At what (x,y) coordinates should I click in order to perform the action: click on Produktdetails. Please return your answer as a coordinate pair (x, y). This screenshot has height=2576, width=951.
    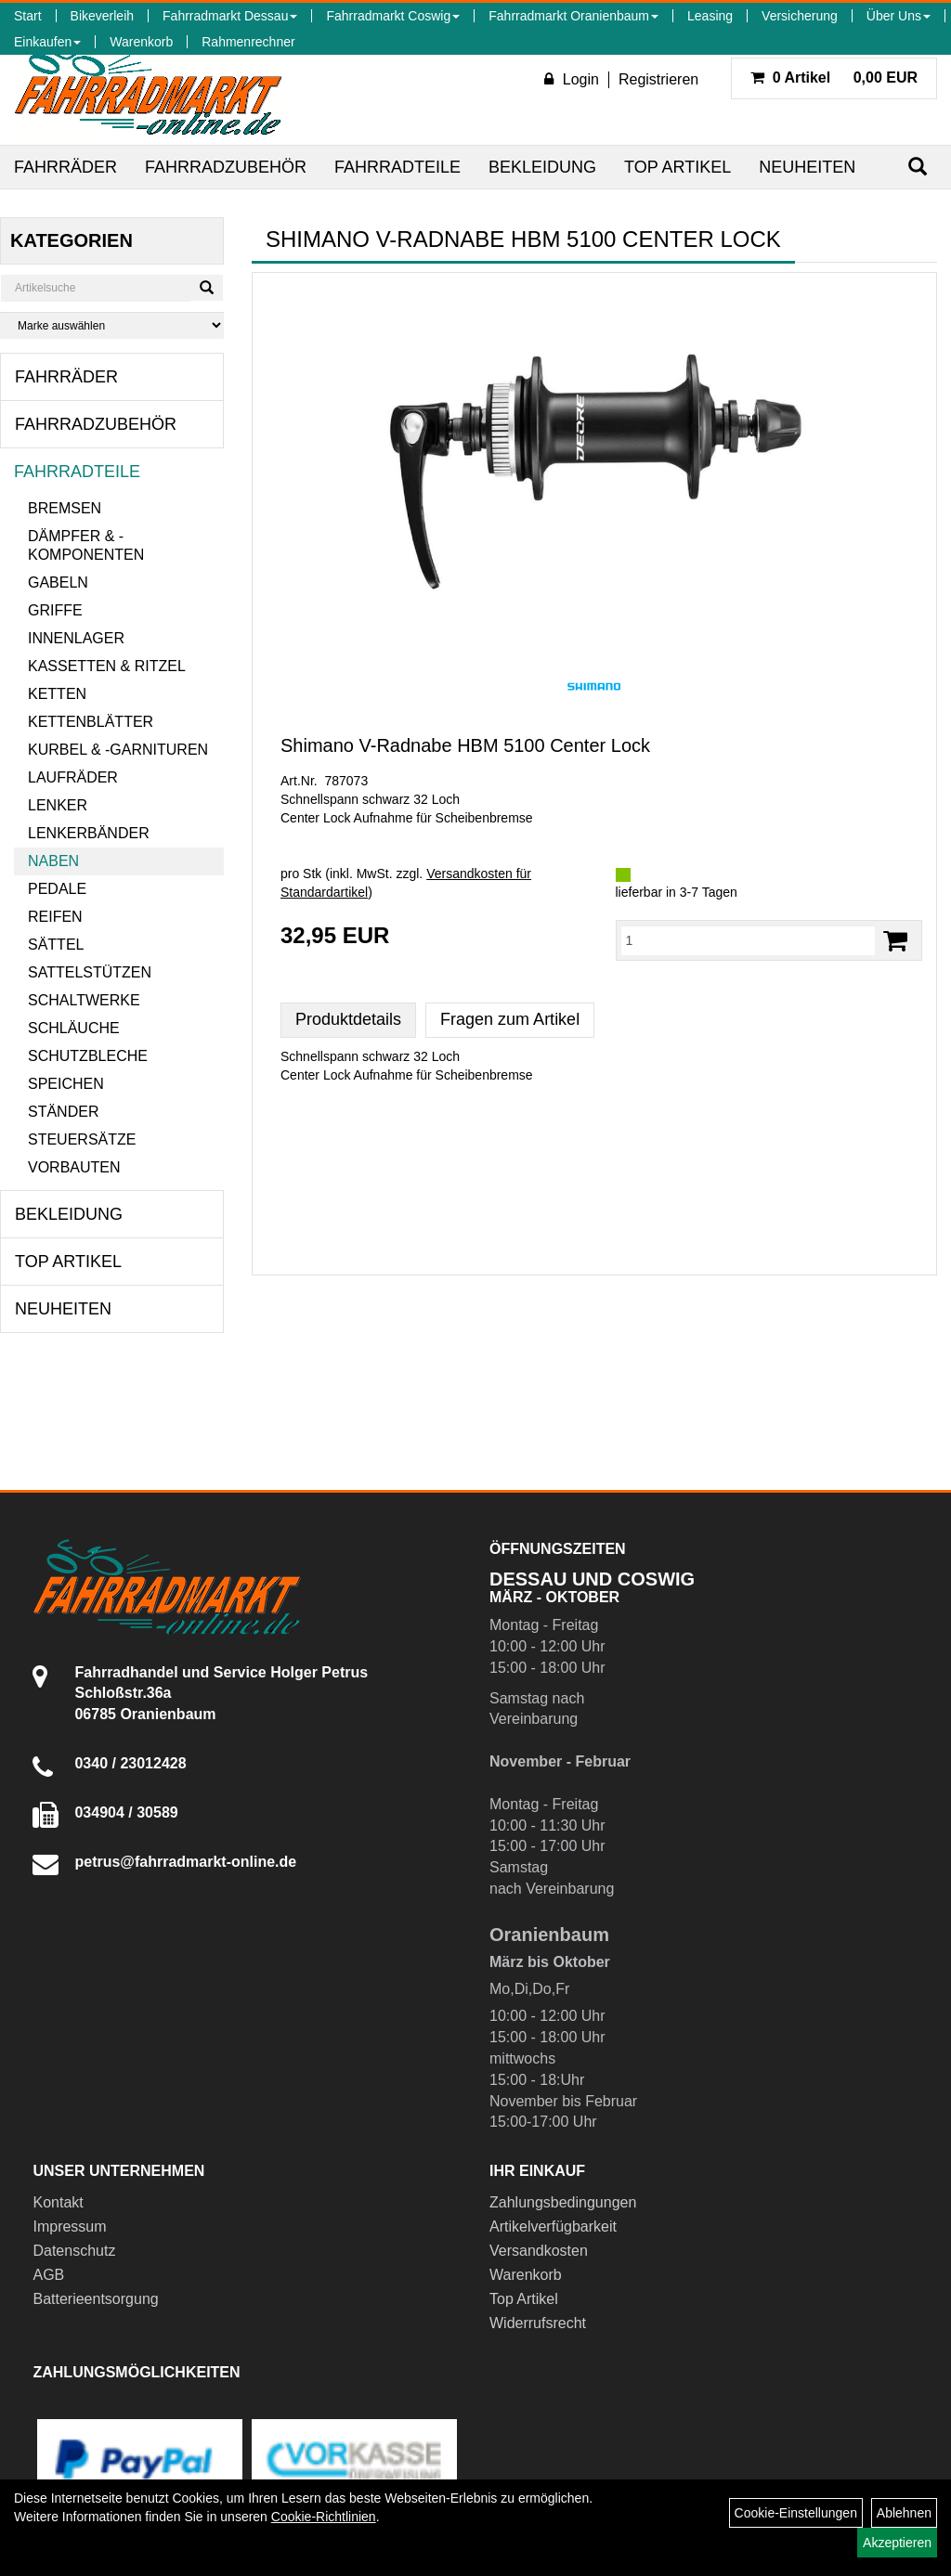
    Looking at the image, I should click on (348, 1019).